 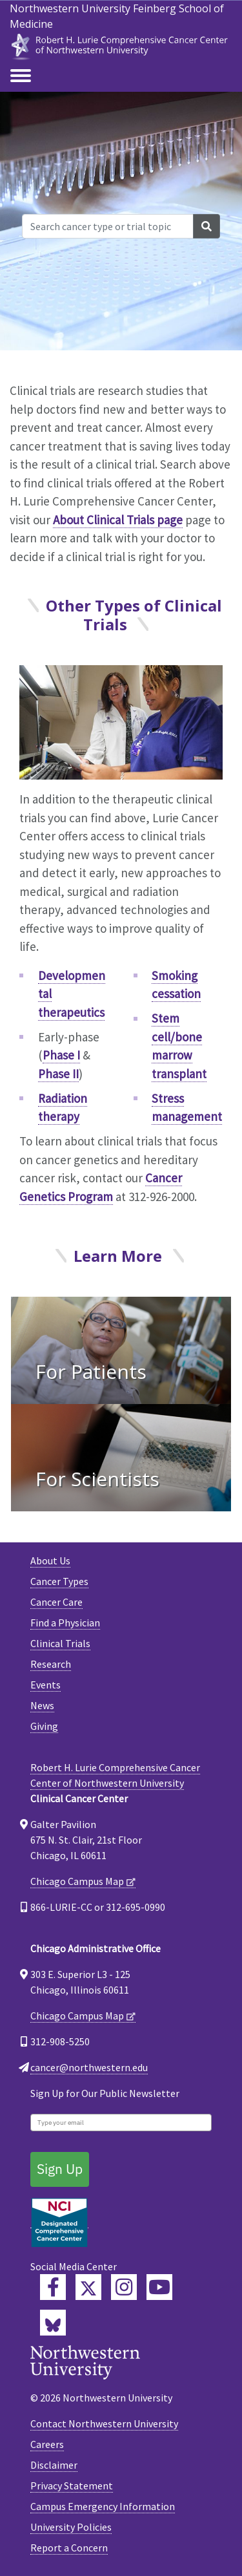 What do you see at coordinates (50, 1560) in the screenshot?
I see `About Us` at bounding box center [50, 1560].